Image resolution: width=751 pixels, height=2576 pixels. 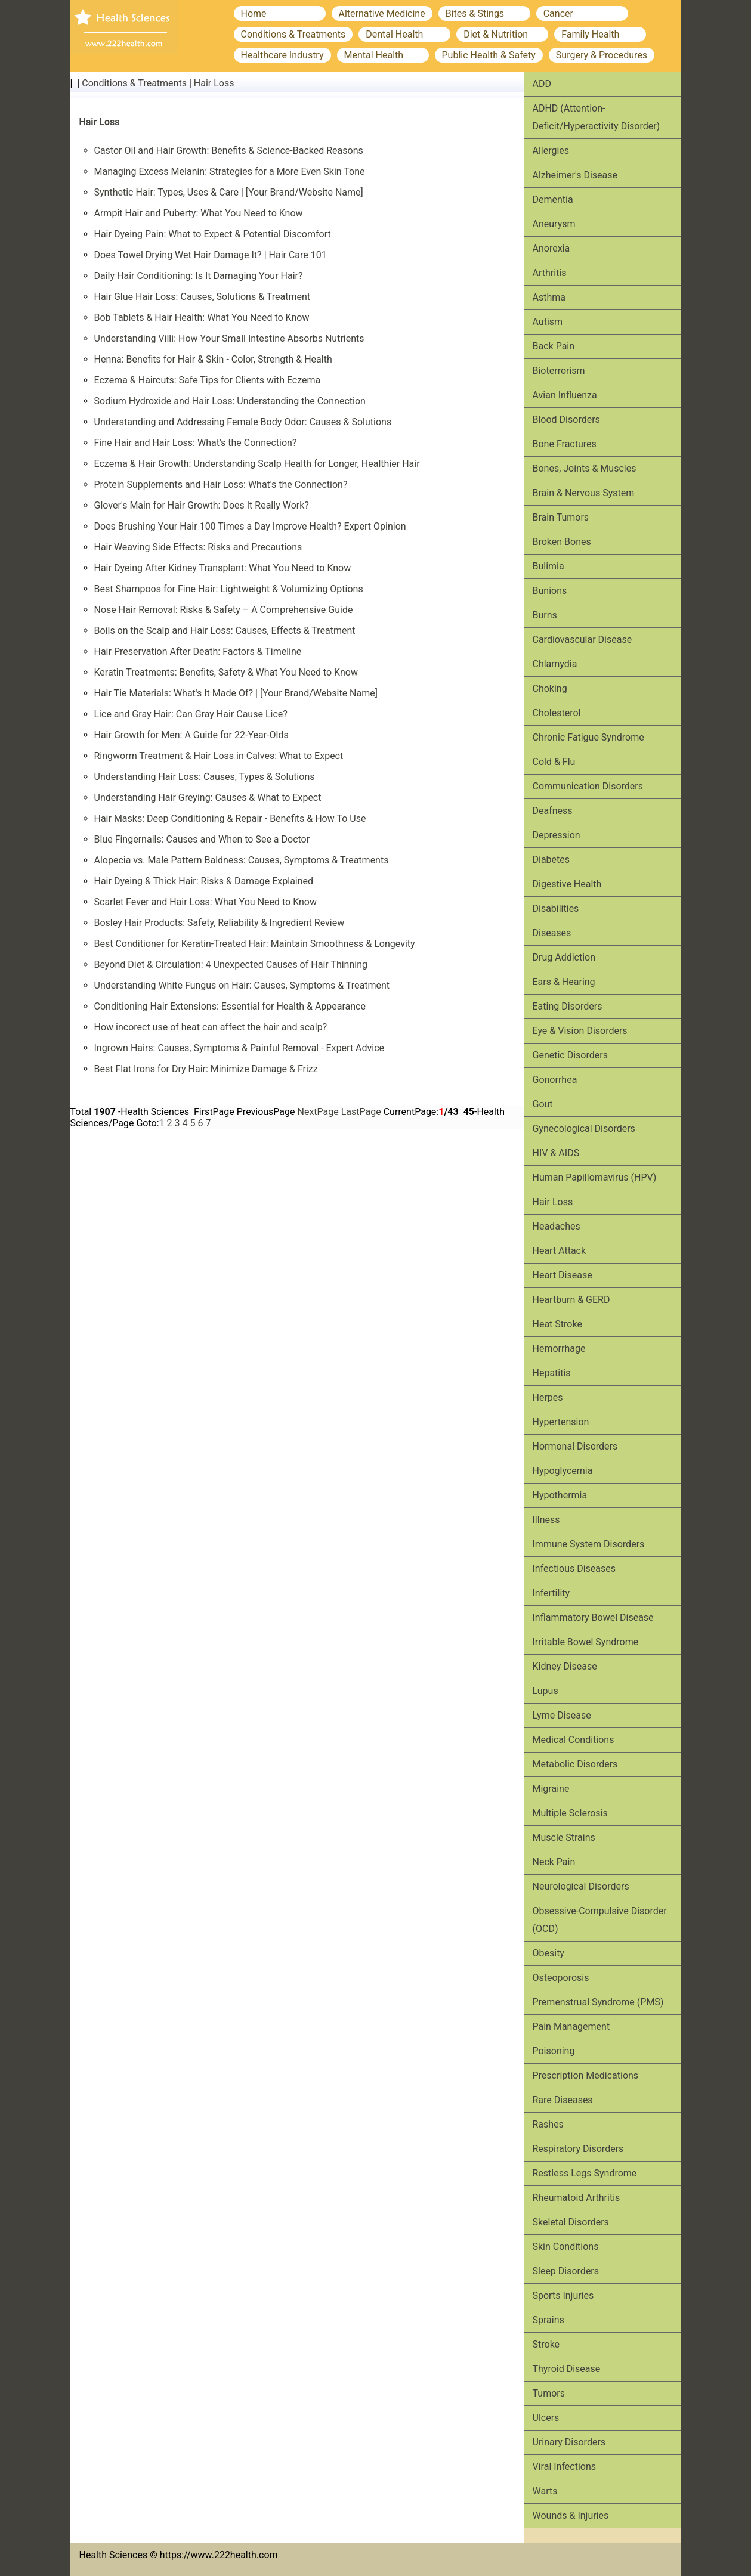 What do you see at coordinates (551, 859) in the screenshot?
I see `Diabetes` at bounding box center [551, 859].